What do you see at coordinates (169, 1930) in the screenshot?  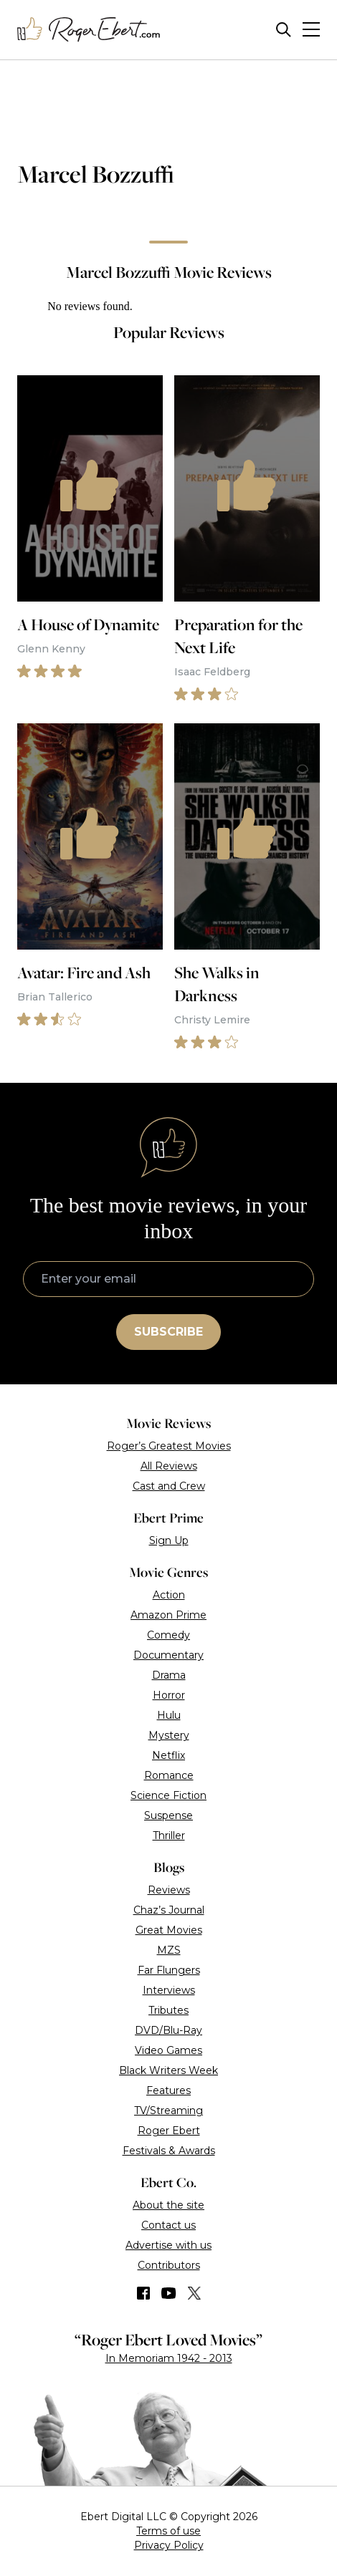 I see `Great Movies` at bounding box center [169, 1930].